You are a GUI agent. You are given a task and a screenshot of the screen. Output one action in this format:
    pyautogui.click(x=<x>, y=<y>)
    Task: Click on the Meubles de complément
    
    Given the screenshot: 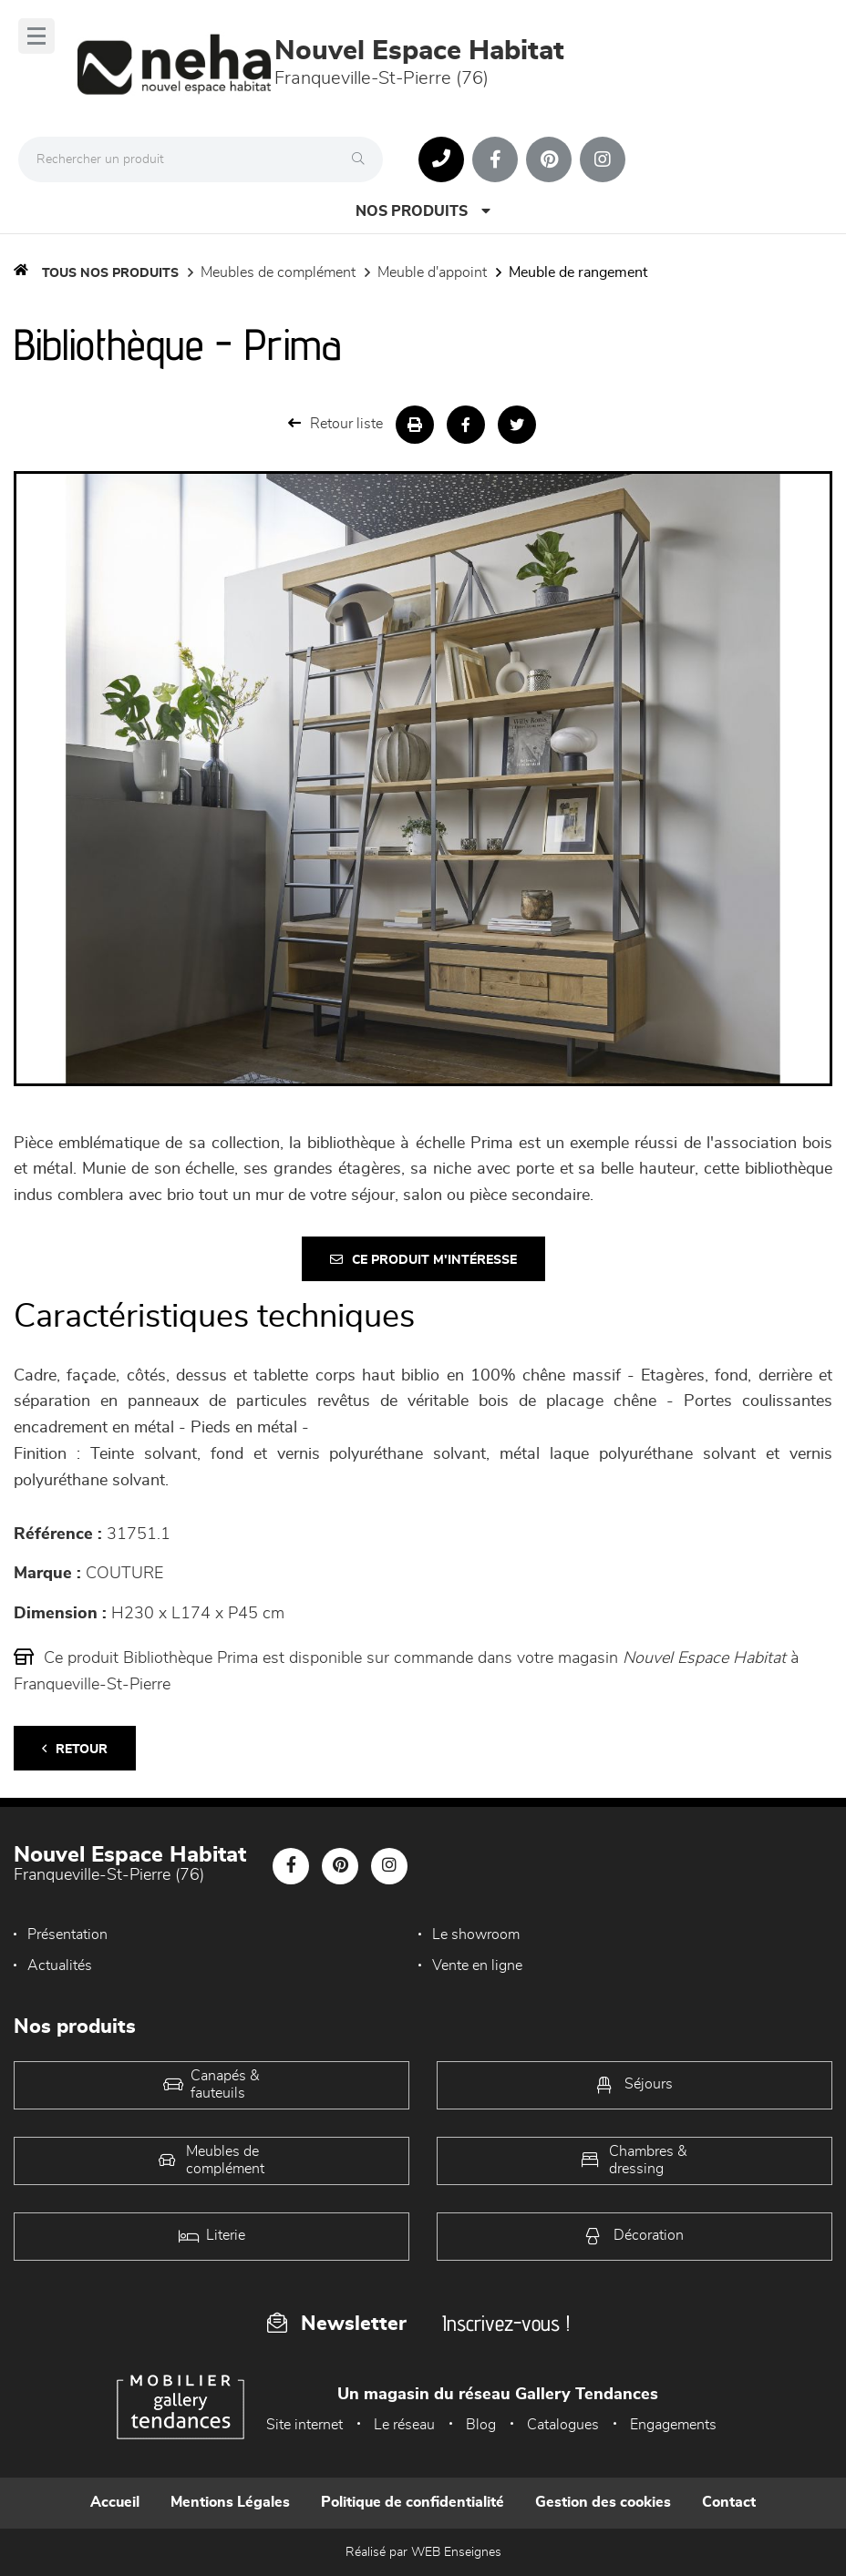 What is the action you would take?
    pyautogui.click(x=278, y=272)
    